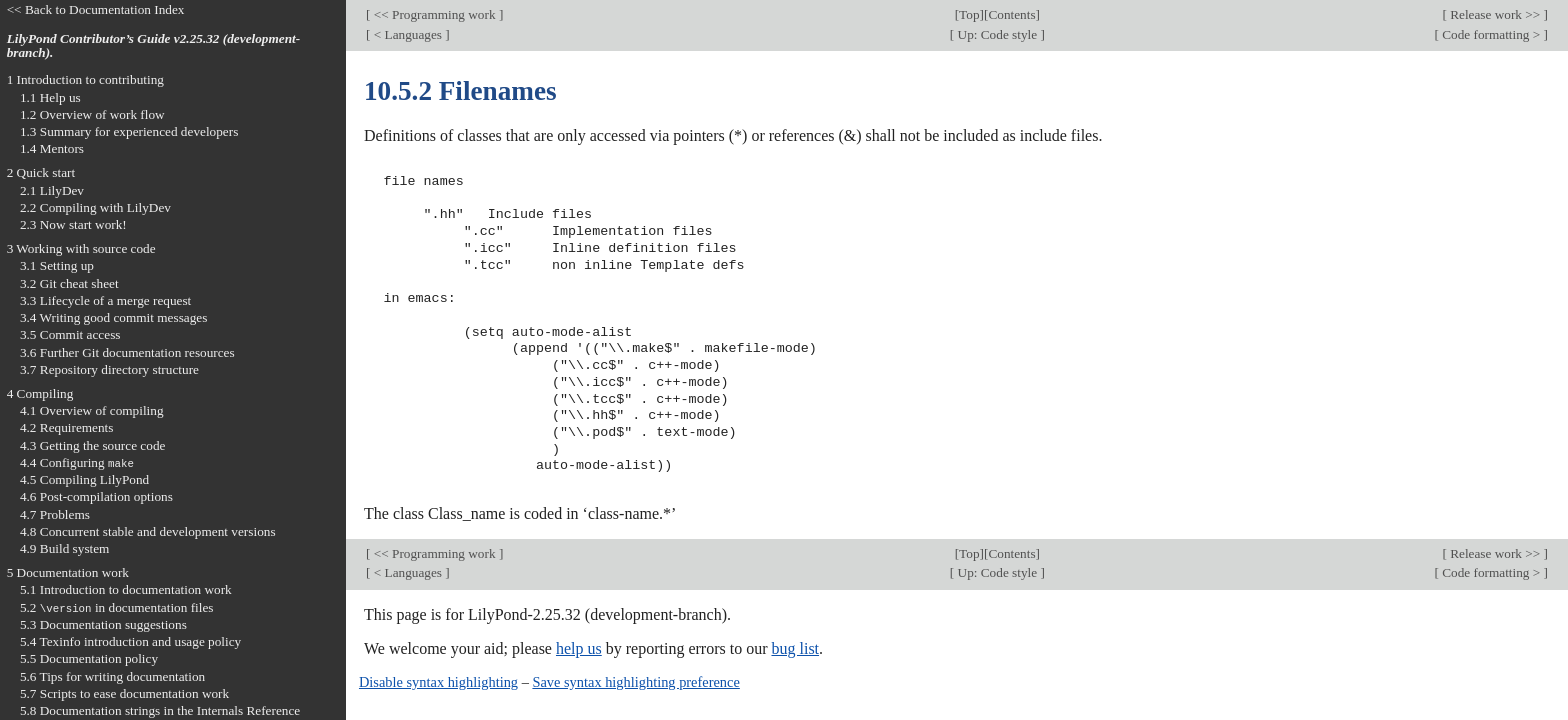 This screenshot has height=720, width=1568. I want to click on 5.8 Documentation strings in the Internals Reference, so click(160, 710).